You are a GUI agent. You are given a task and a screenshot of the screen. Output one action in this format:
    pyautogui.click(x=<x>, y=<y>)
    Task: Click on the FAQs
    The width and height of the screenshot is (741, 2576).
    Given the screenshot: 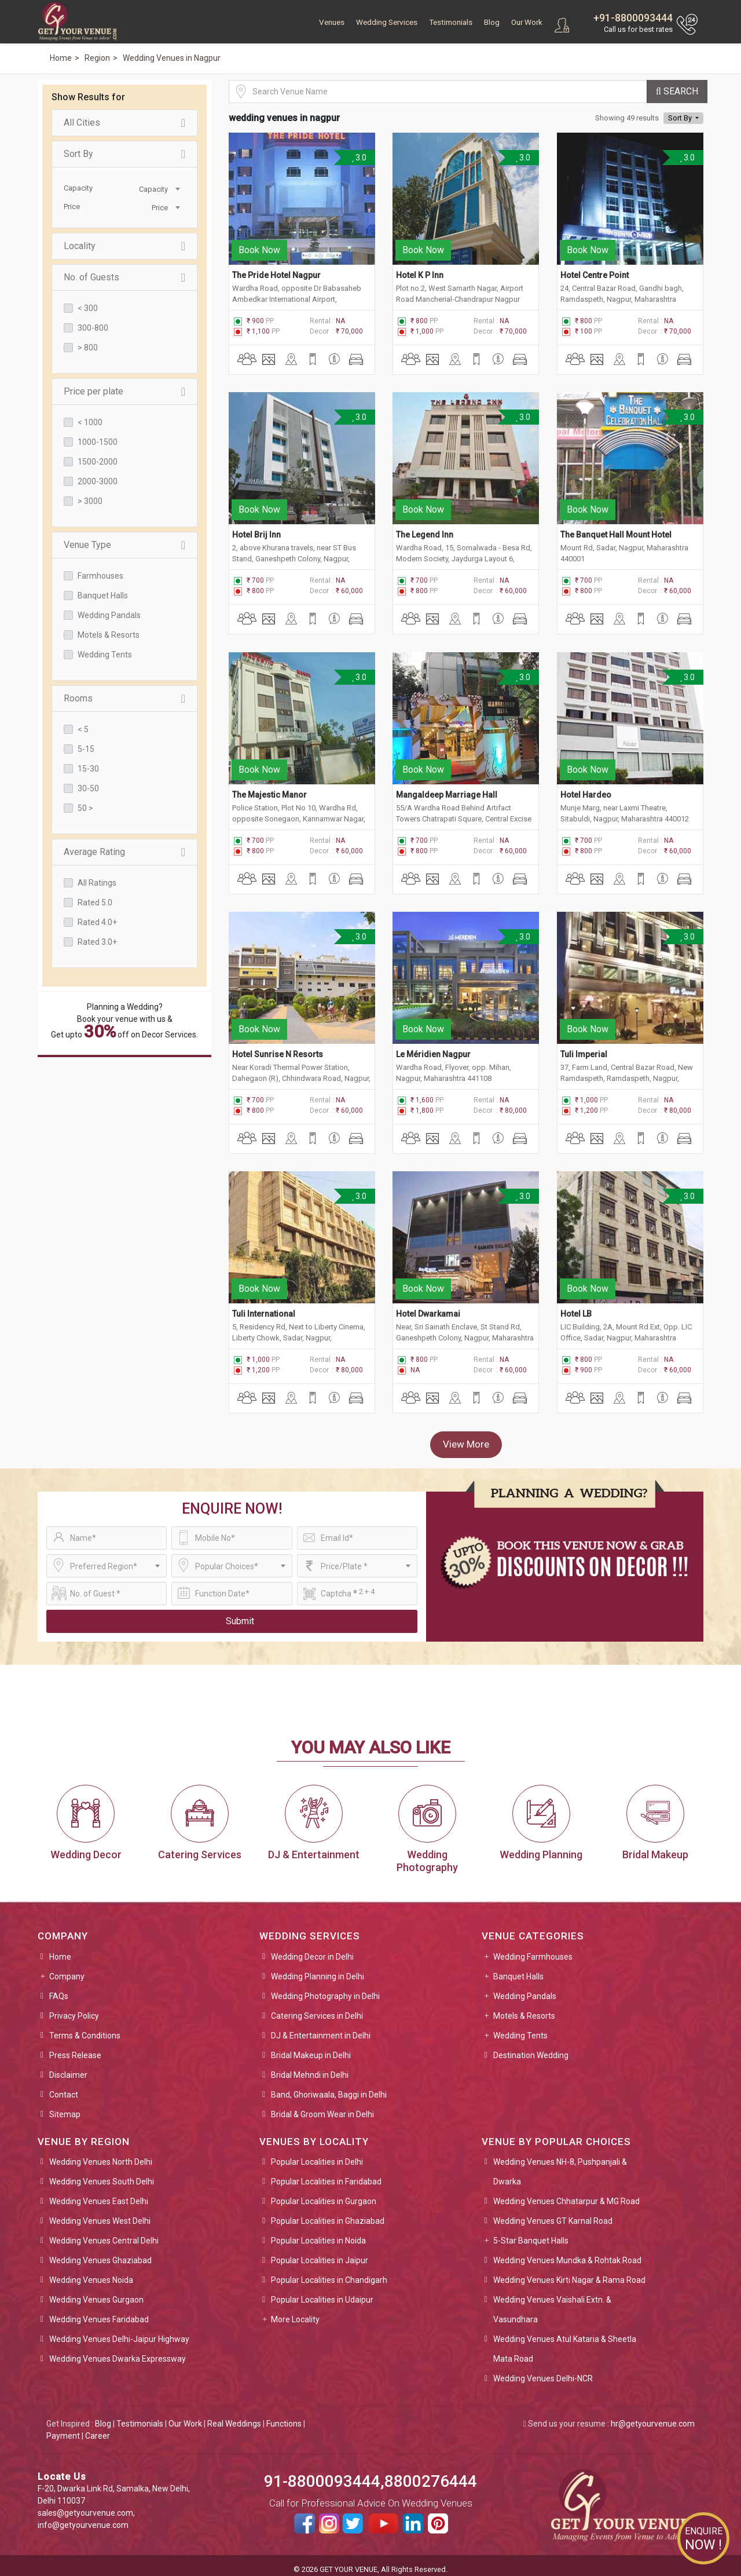 What is the action you would take?
    pyautogui.click(x=58, y=1988)
    